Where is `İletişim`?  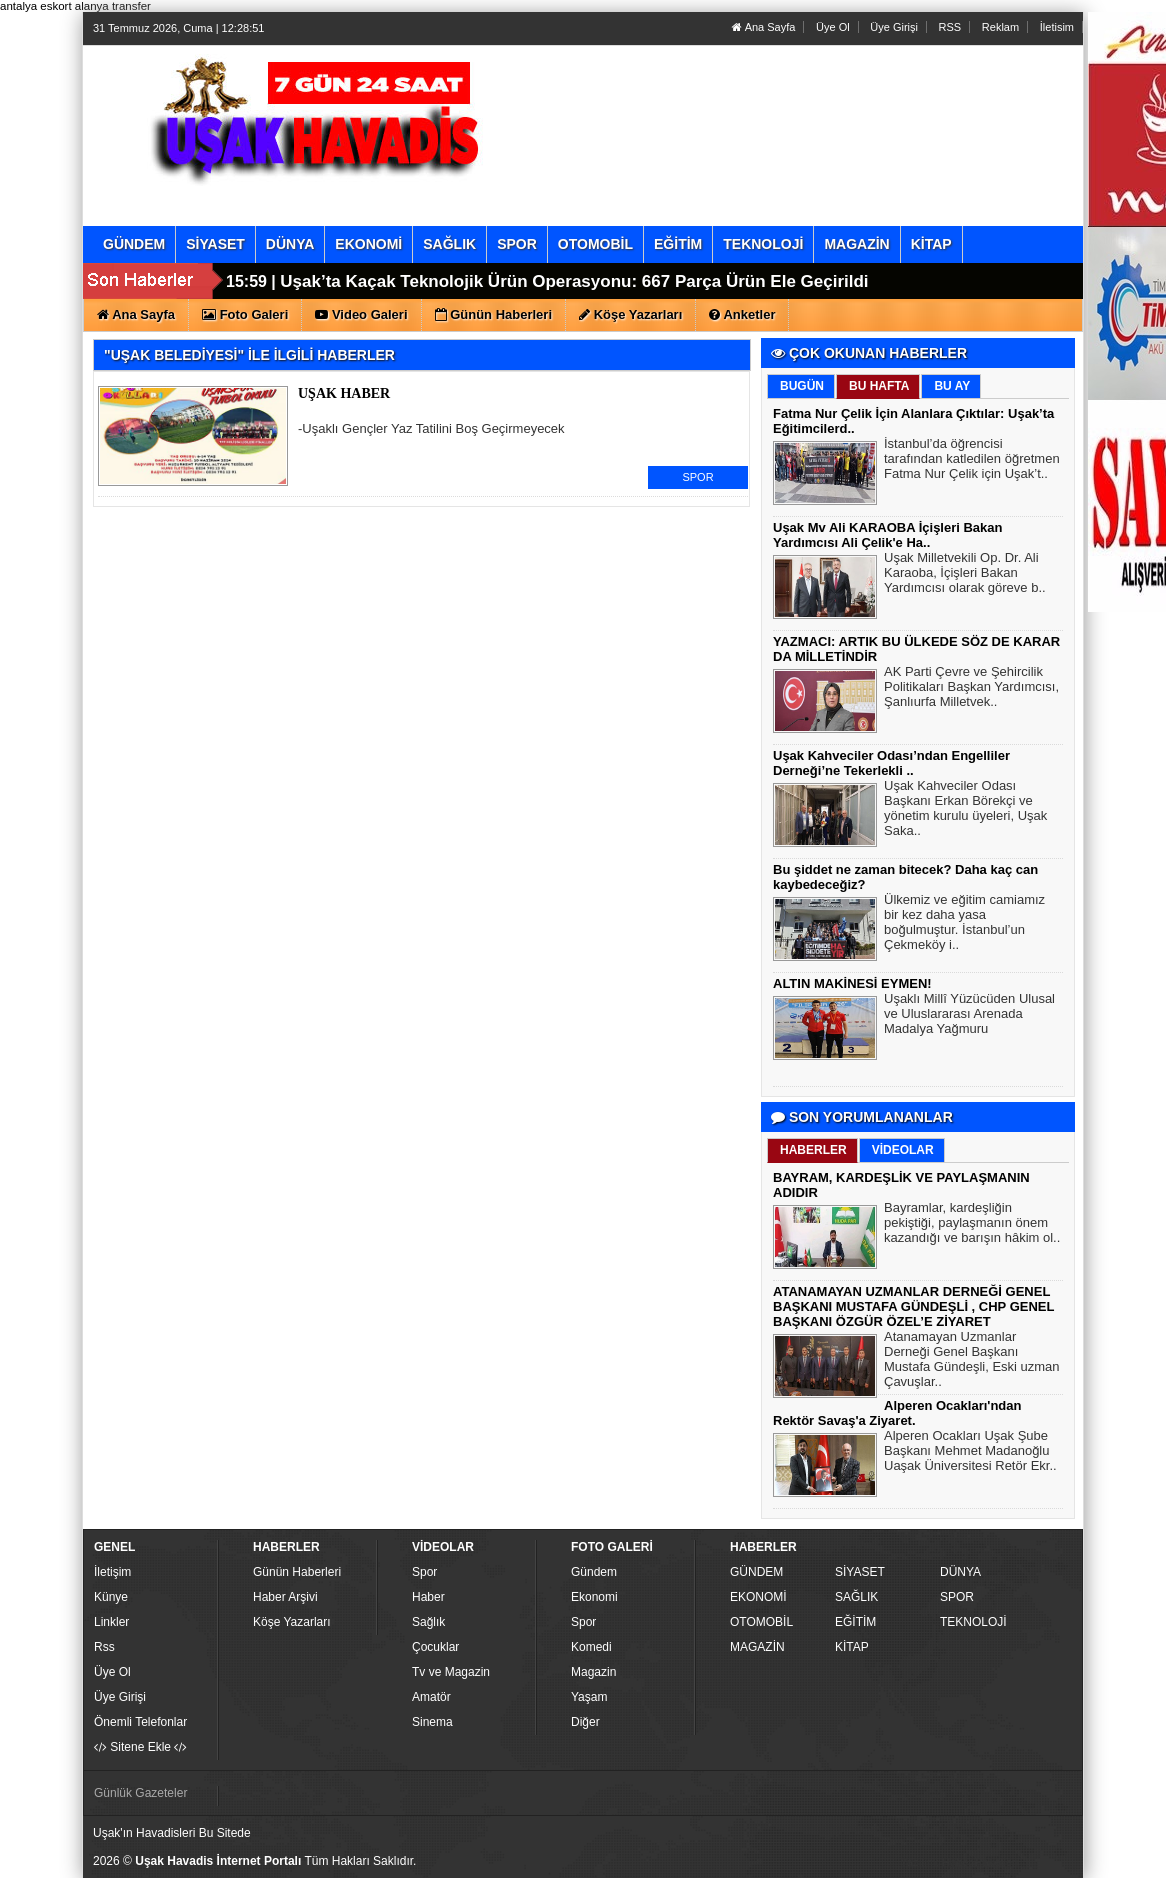 İletişim is located at coordinates (112, 1572).